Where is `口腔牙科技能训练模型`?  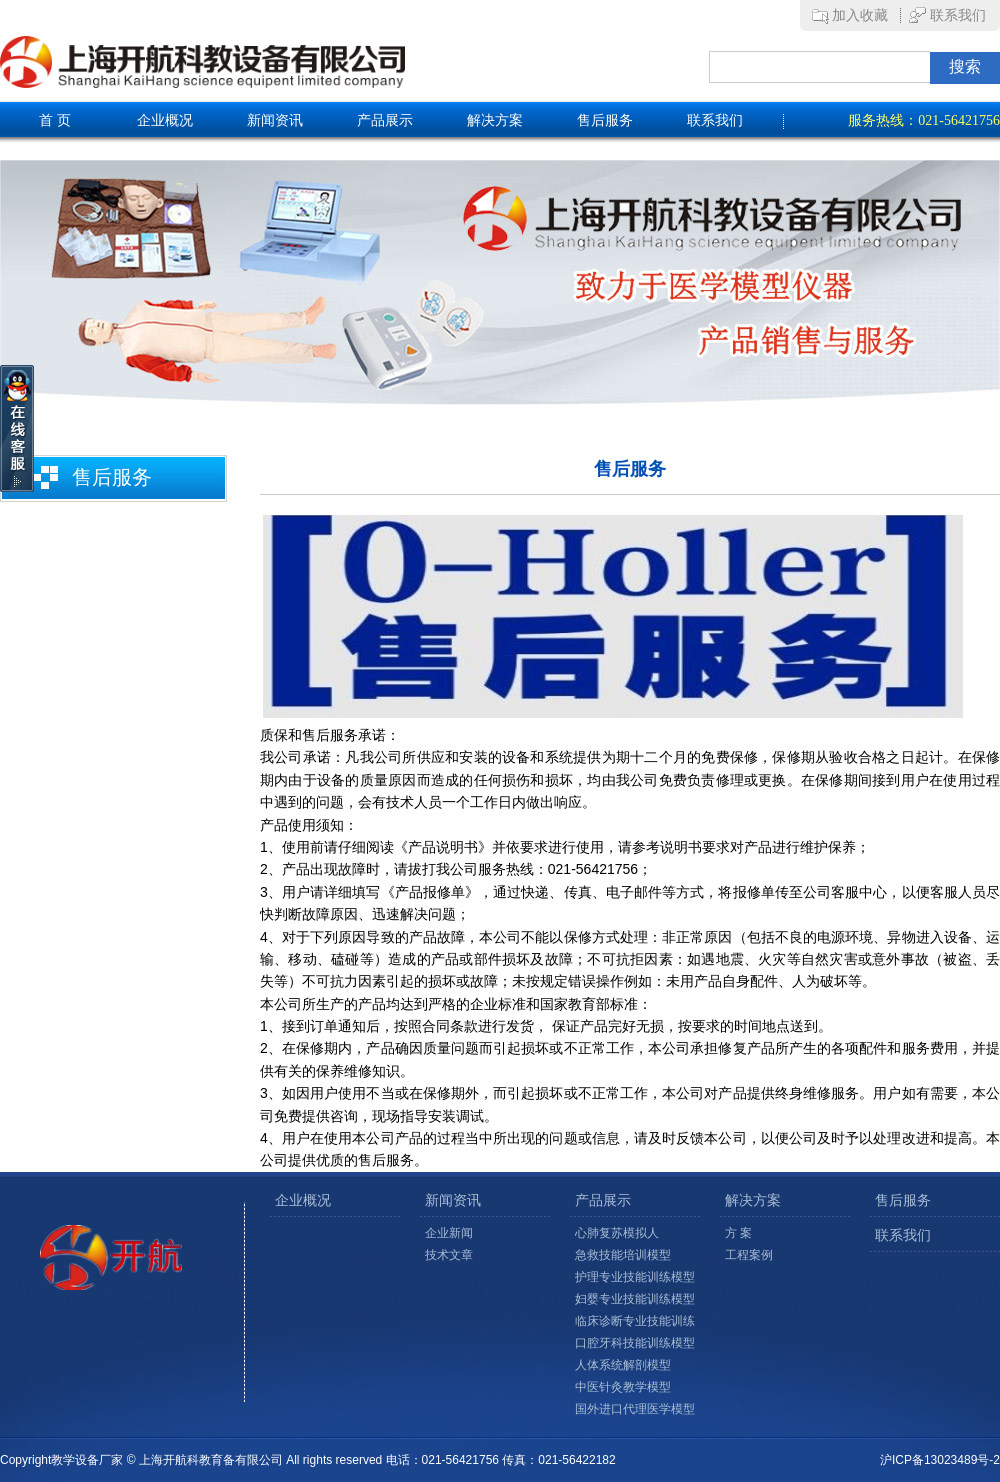
口腔牙科技能训练模型 is located at coordinates (635, 1343).